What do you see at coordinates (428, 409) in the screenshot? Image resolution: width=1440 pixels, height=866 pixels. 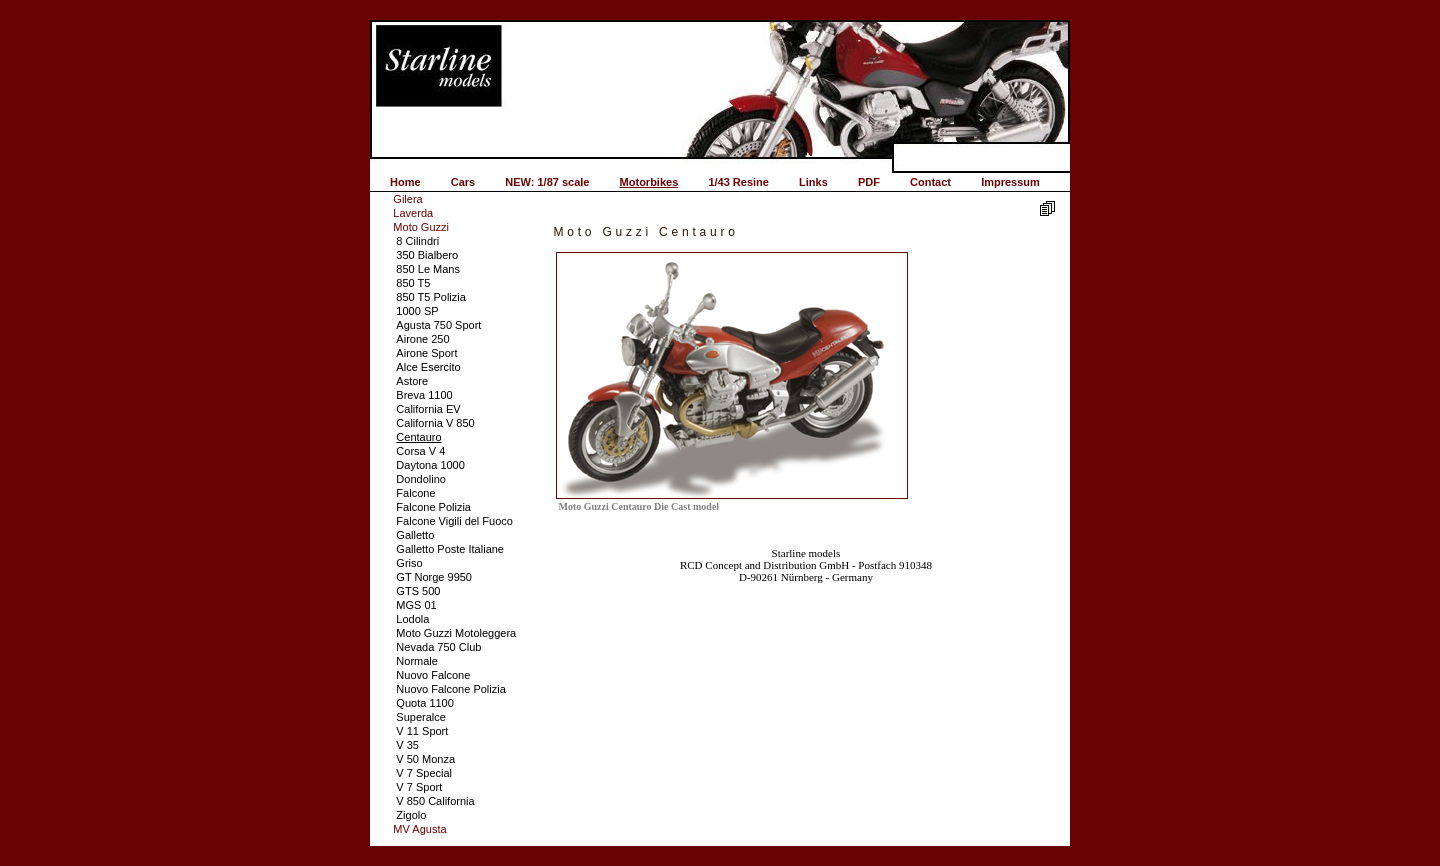 I see `California EV` at bounding box center [428, 409].